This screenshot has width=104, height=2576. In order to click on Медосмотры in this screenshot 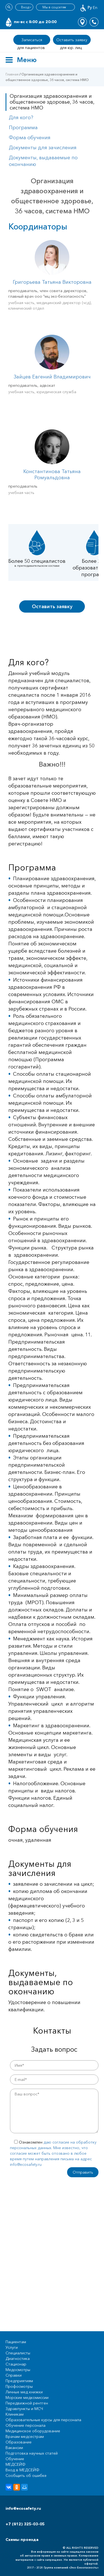, I will do `click(18, 2369)`.